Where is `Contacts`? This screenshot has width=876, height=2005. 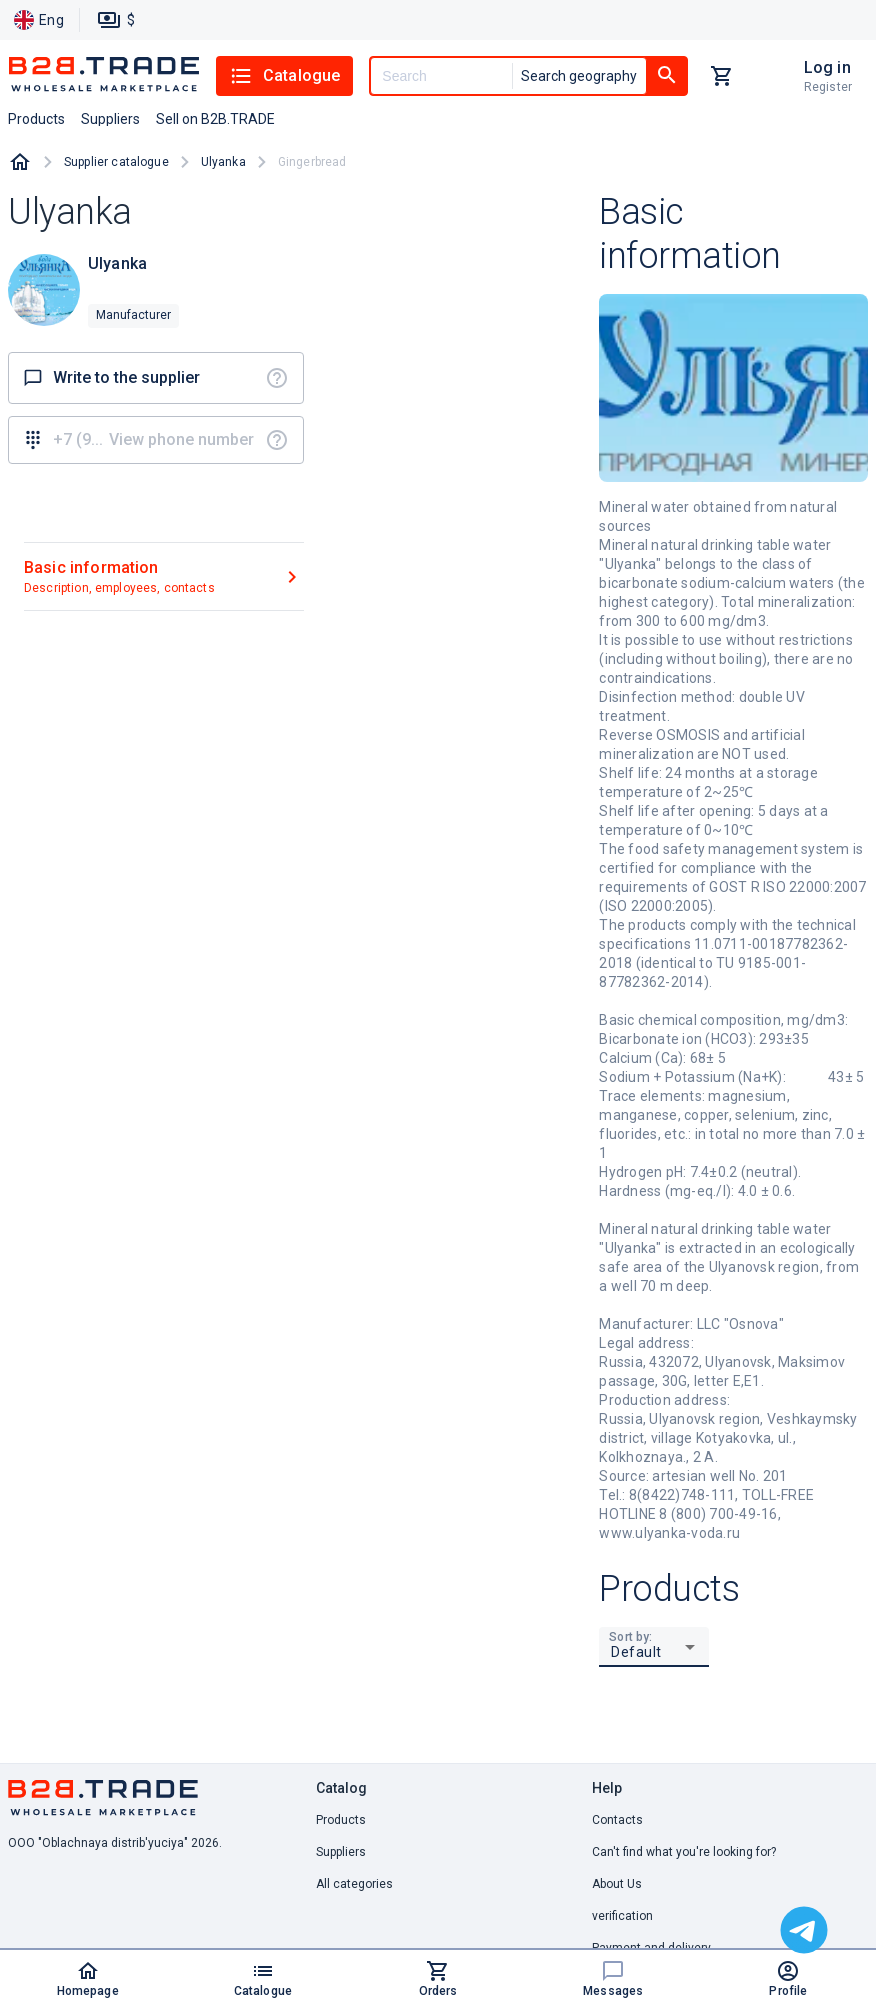
Contacts is located at coordinates (617, 1820).